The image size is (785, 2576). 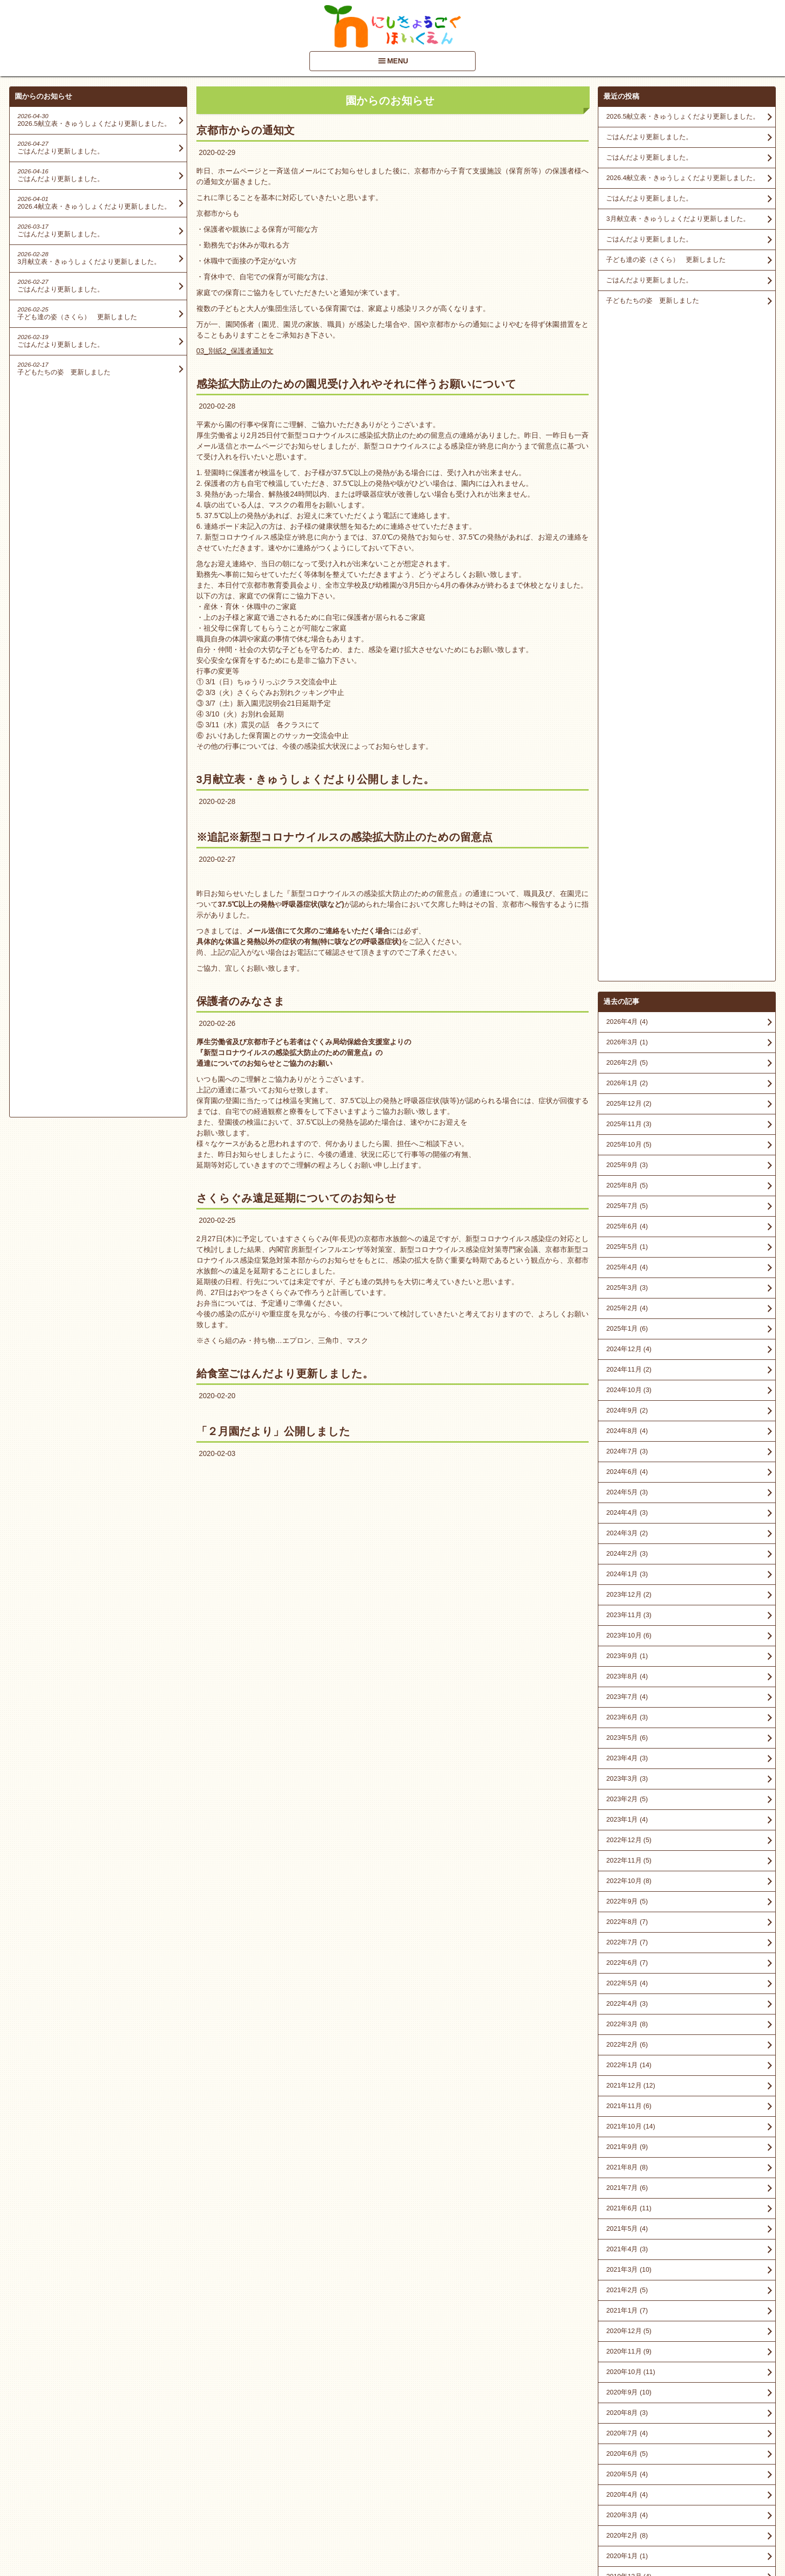 What do you see at coordinates (626, 1129) in the screenshot?
I see `2023年2月` at bounding box center [626, 1129].